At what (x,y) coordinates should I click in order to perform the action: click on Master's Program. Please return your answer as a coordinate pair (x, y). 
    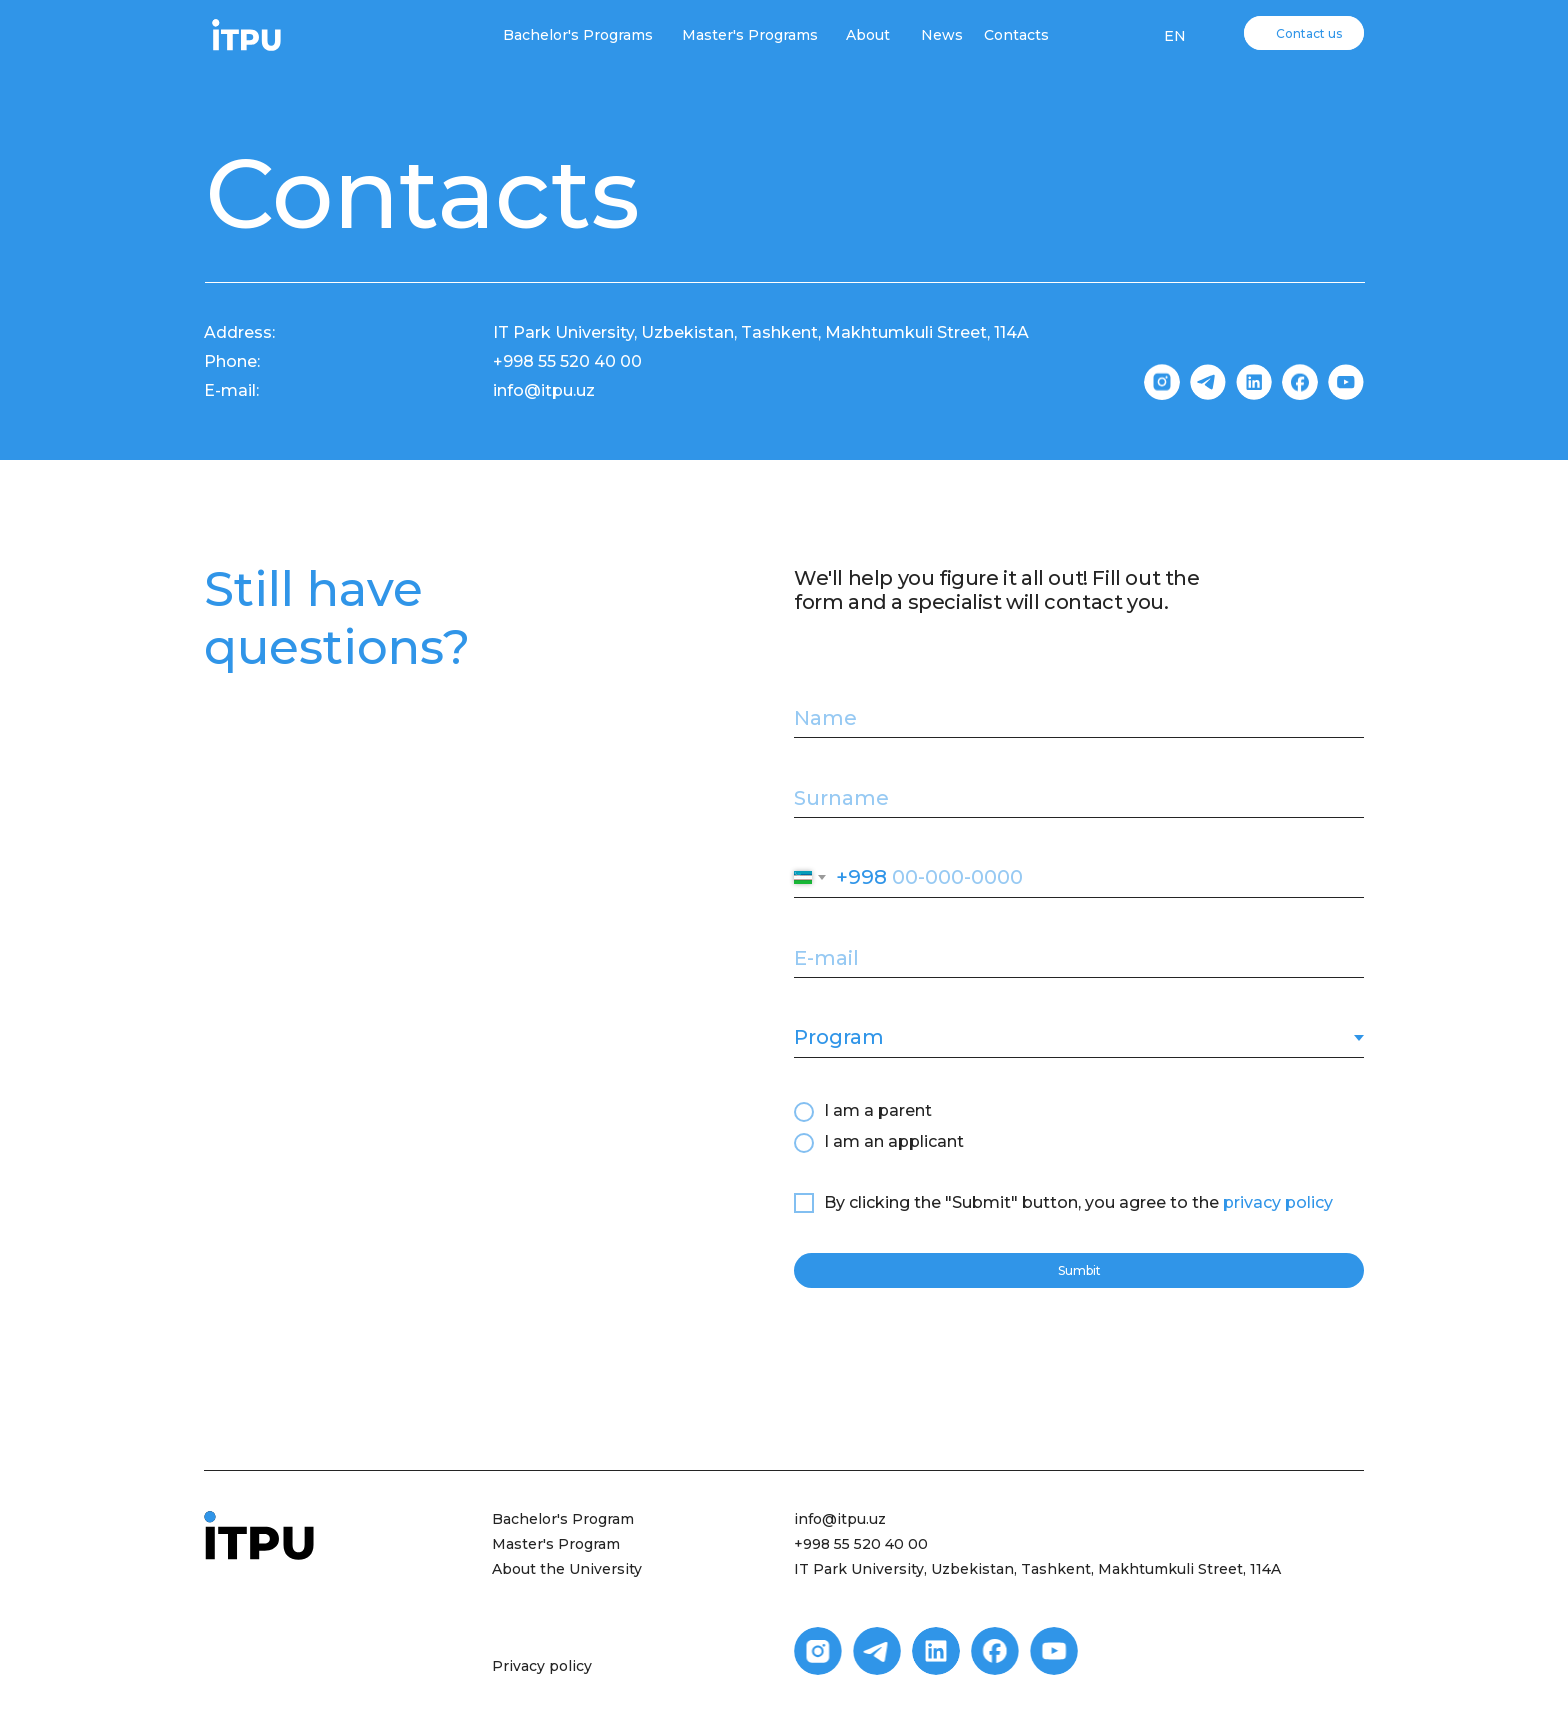
    Looking at the image, I should click on (556, 1544).